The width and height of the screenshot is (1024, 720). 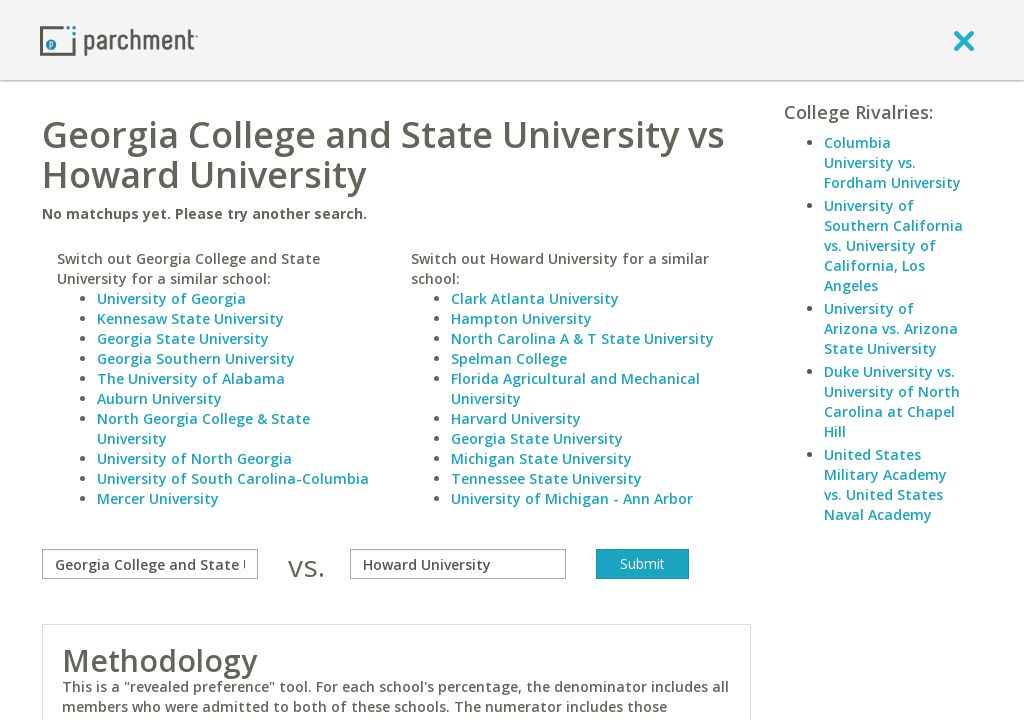 What do you see at coordinates (892, 401) in the screenshot?
I see `Duke University vs. University of North Carolina at Chapel Hill` at bounding box center [892, 401].